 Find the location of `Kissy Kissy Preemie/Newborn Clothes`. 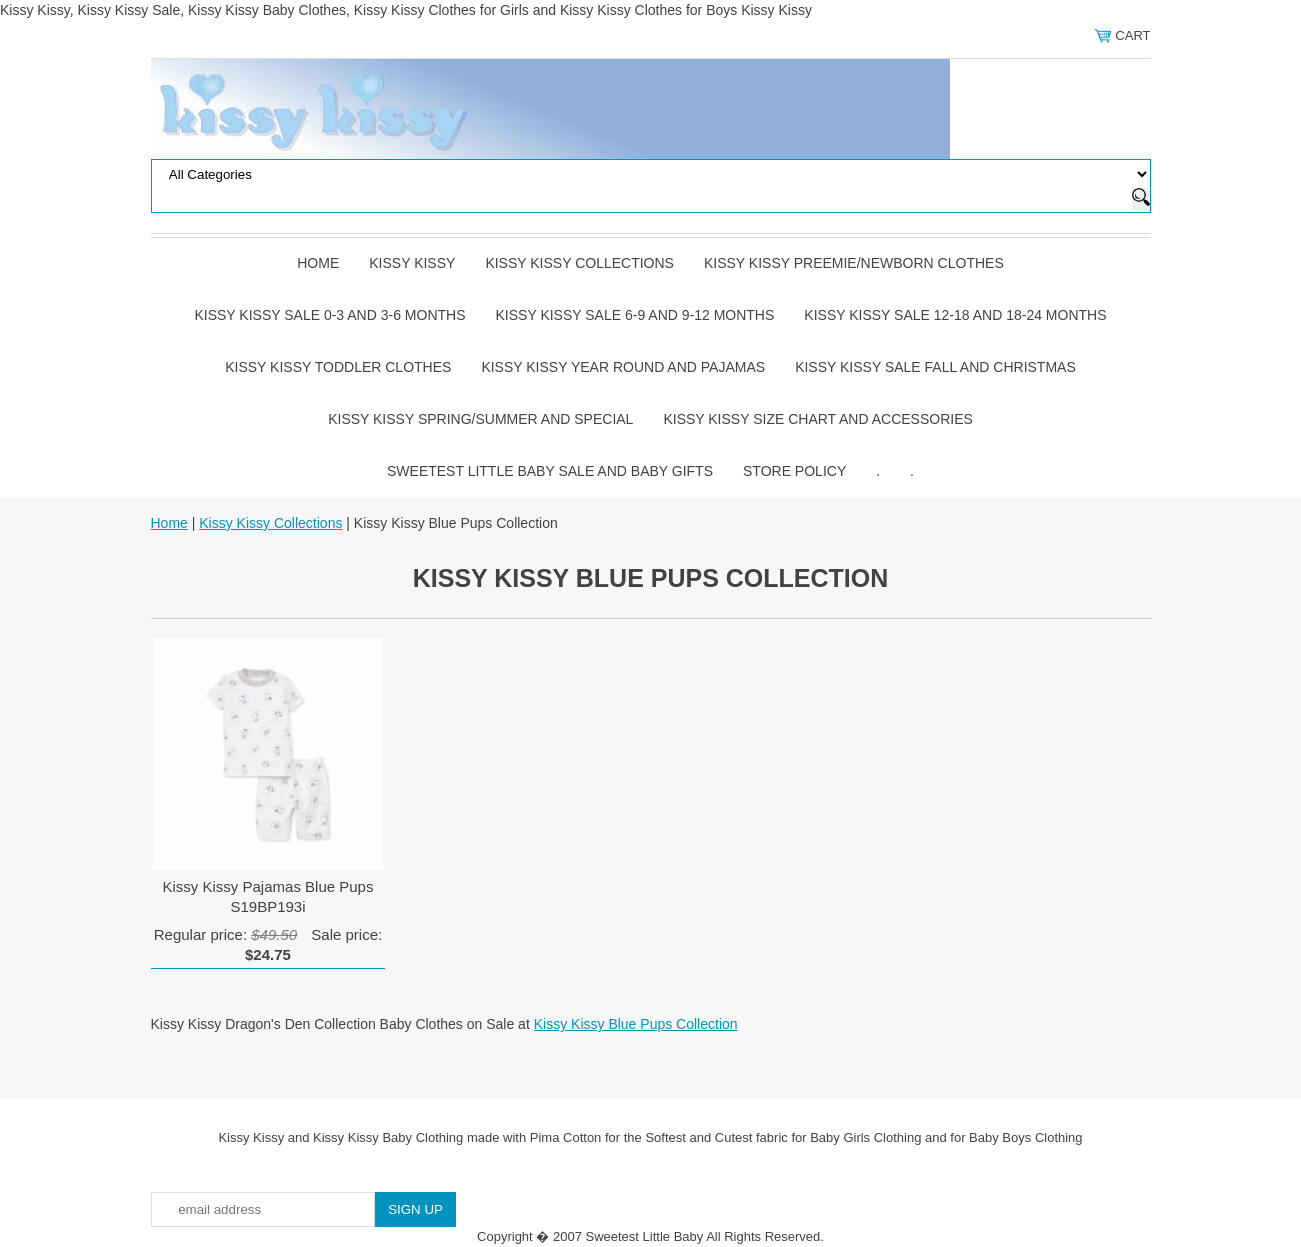

Kissy Kissy Preemie/Newborn Clothes is located at coordinates (854, 263).